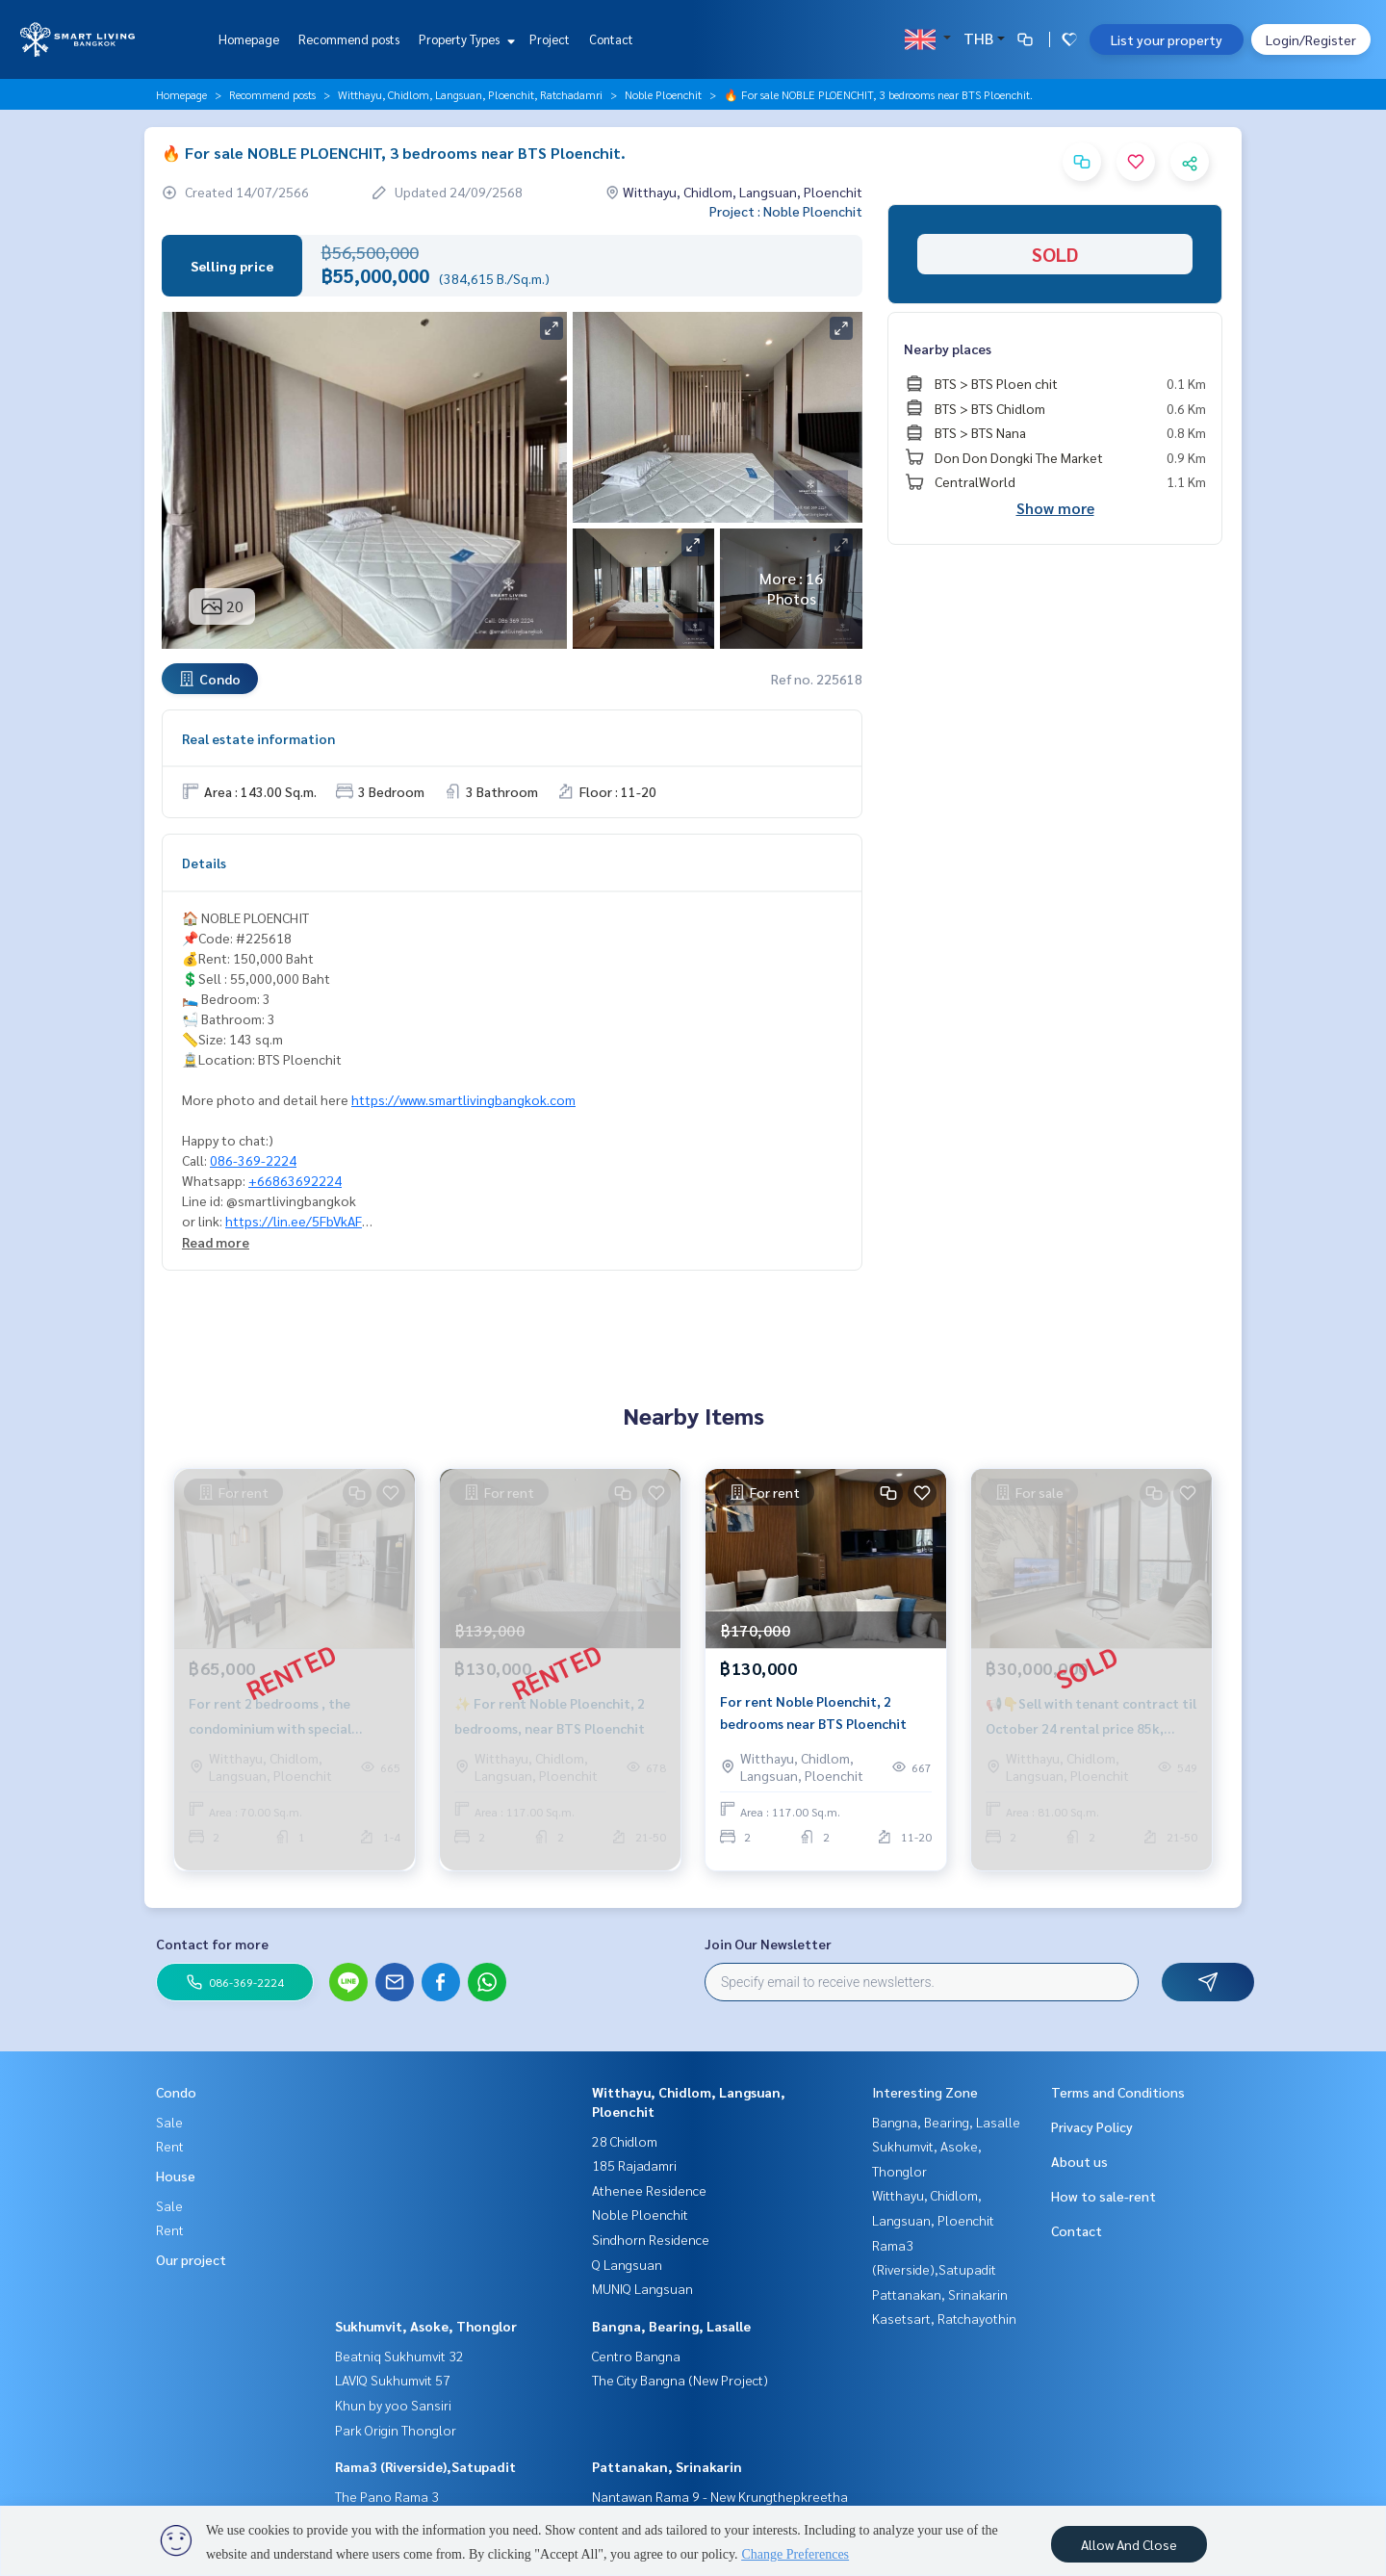  I want to click on Contact for more, so click(212, 1943).